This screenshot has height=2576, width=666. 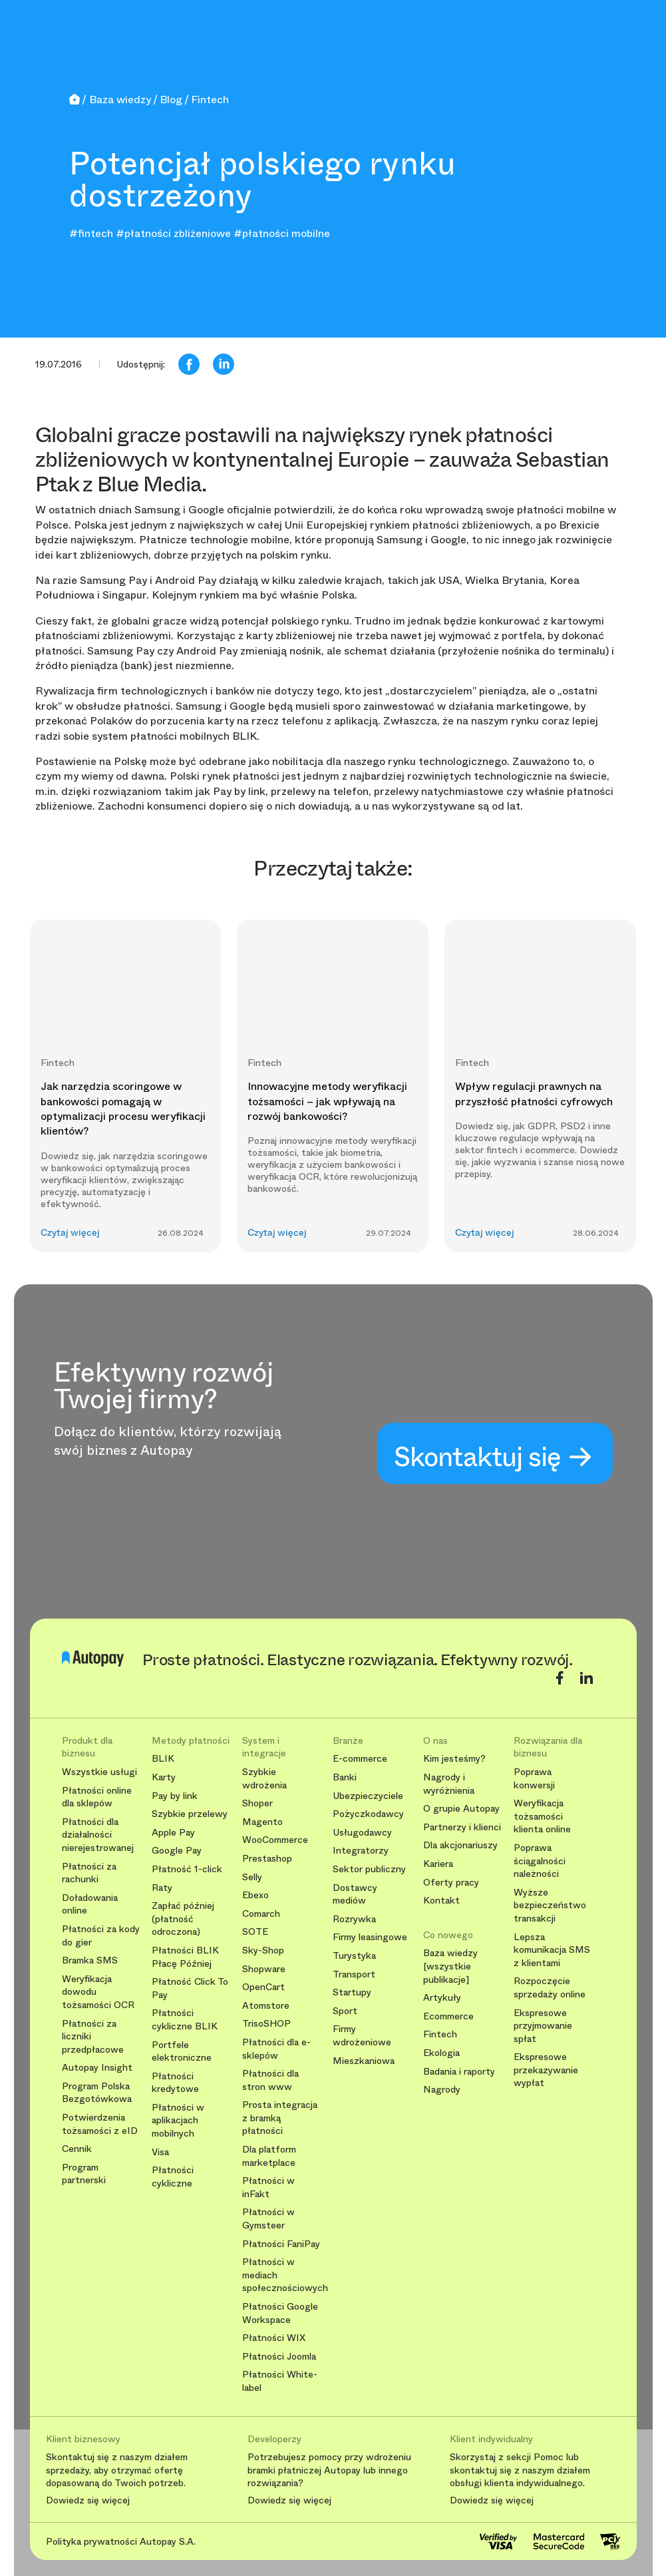 I want to click on Turystyka, so click(x=354, y=1955).